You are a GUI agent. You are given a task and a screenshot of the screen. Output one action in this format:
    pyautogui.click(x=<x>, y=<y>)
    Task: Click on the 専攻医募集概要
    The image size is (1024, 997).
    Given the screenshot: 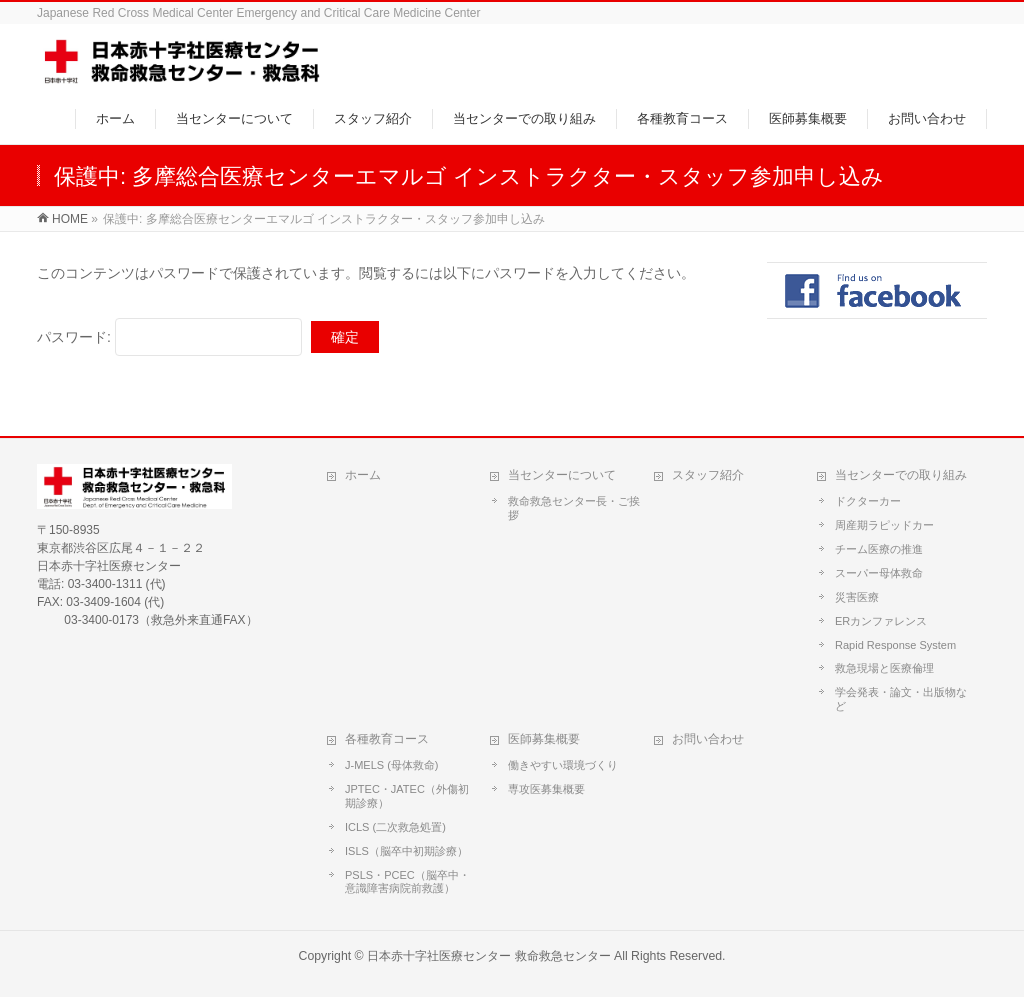 What is the action you would take?
    pyautogui.click(x=546, y=789)
    